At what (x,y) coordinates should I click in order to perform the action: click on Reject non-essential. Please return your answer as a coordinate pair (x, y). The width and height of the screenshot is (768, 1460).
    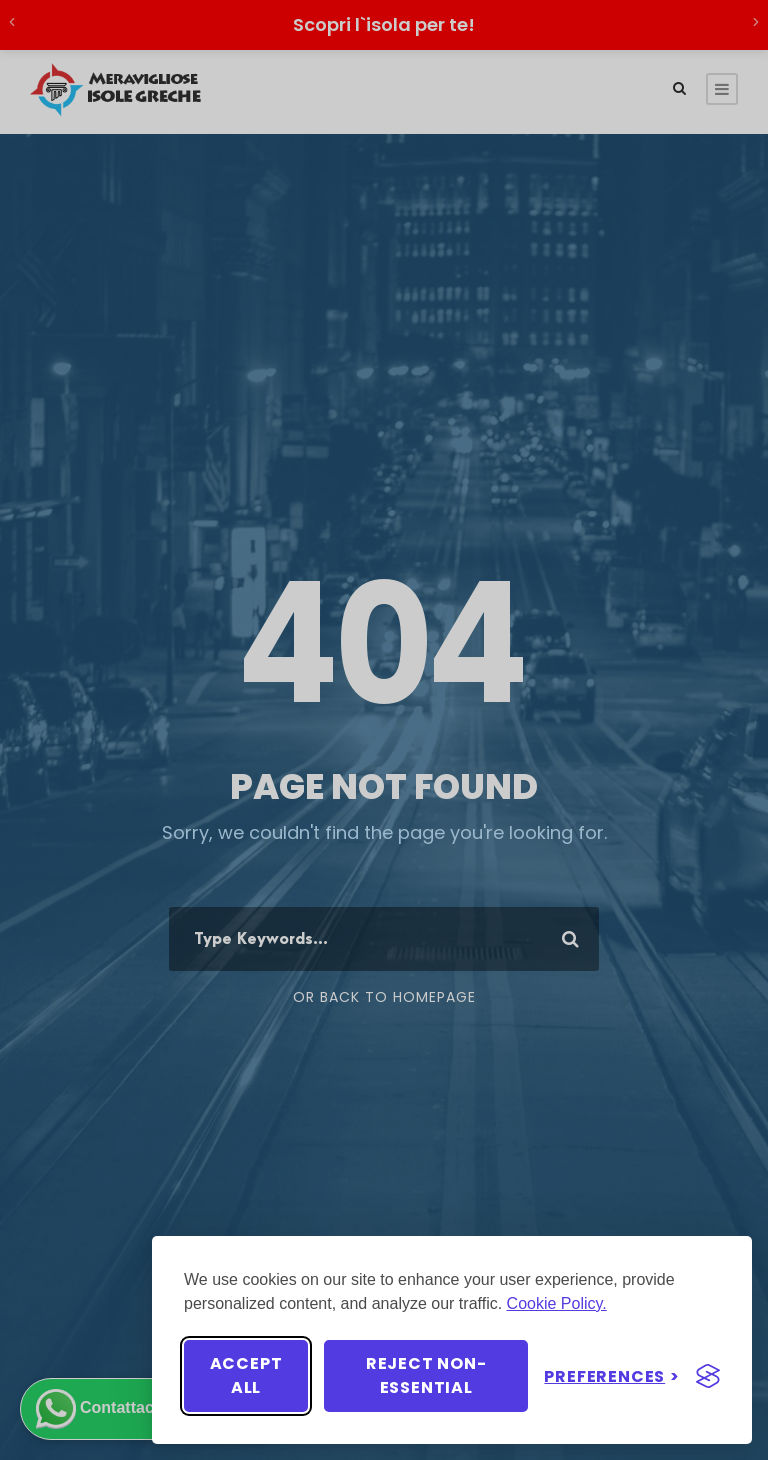
    Looking at the image, I should click on (426, 1375).